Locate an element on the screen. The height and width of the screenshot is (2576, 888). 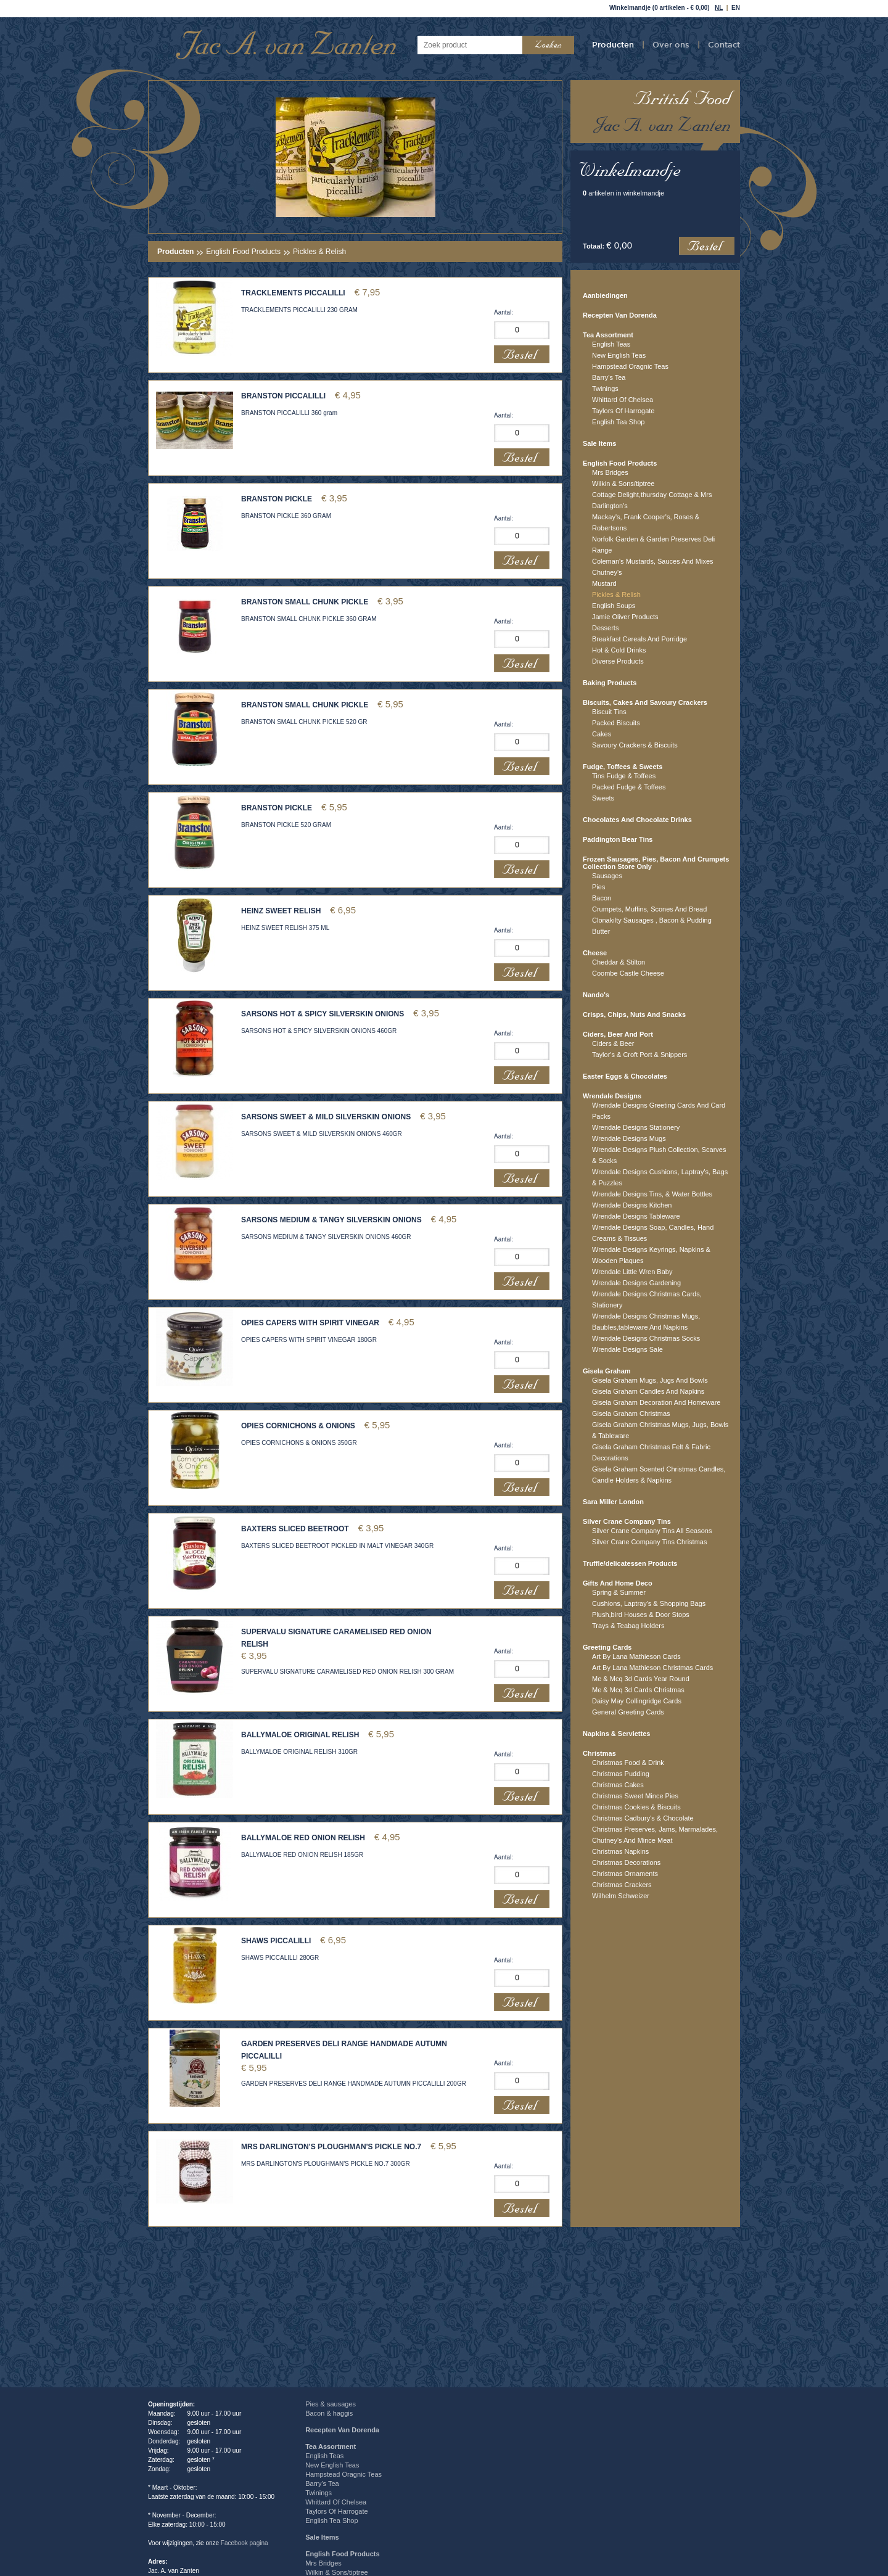
Truffle/delicatessen Products is located at coordinates (630, 1563).